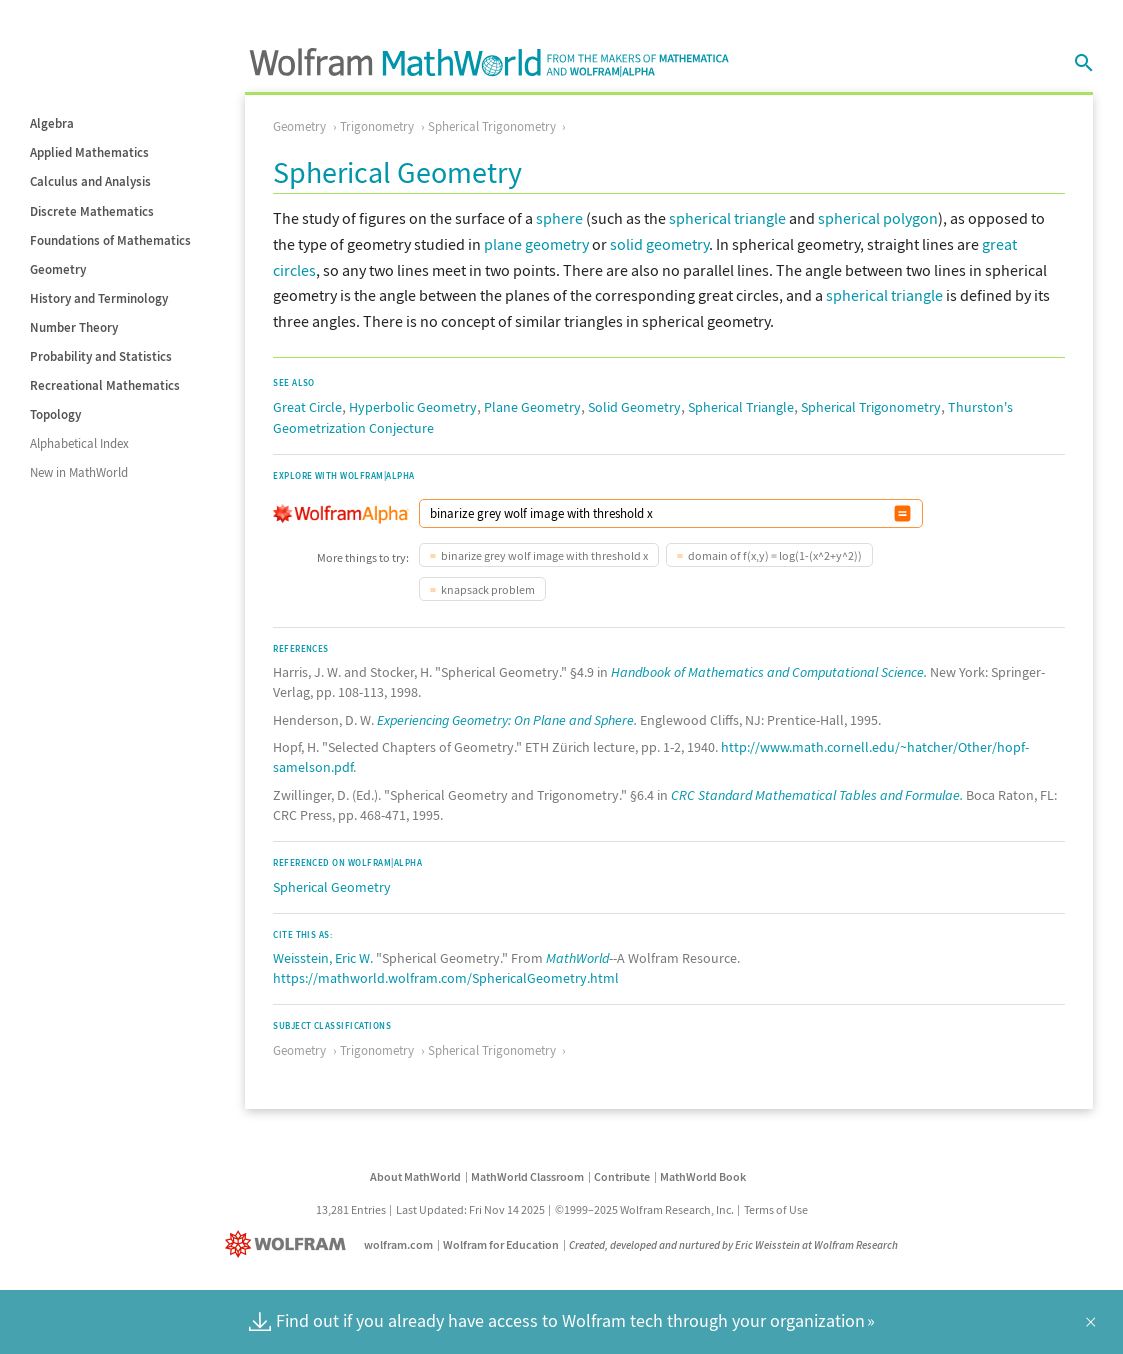 This screenshot has height=1354, width=1123. Describe the element at coordinates (52, 123) in the screenshot. I see `Algebra` at that location.